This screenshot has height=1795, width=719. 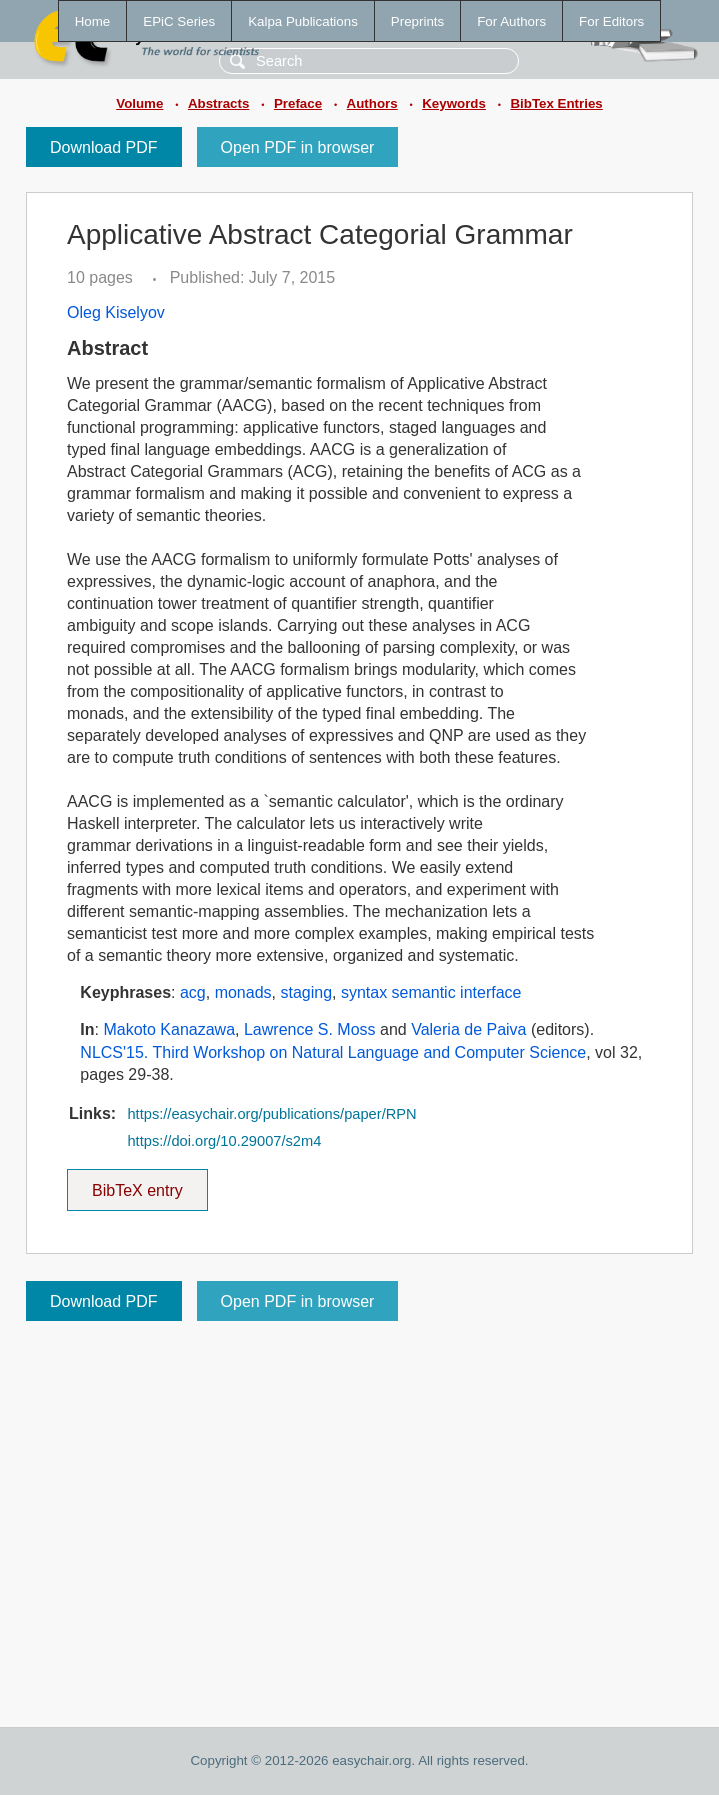 What do you see at coordinates (310, 1029) in the screenshot?
I see `Lawrence S. Moss` at bounding box center [310, 1029].